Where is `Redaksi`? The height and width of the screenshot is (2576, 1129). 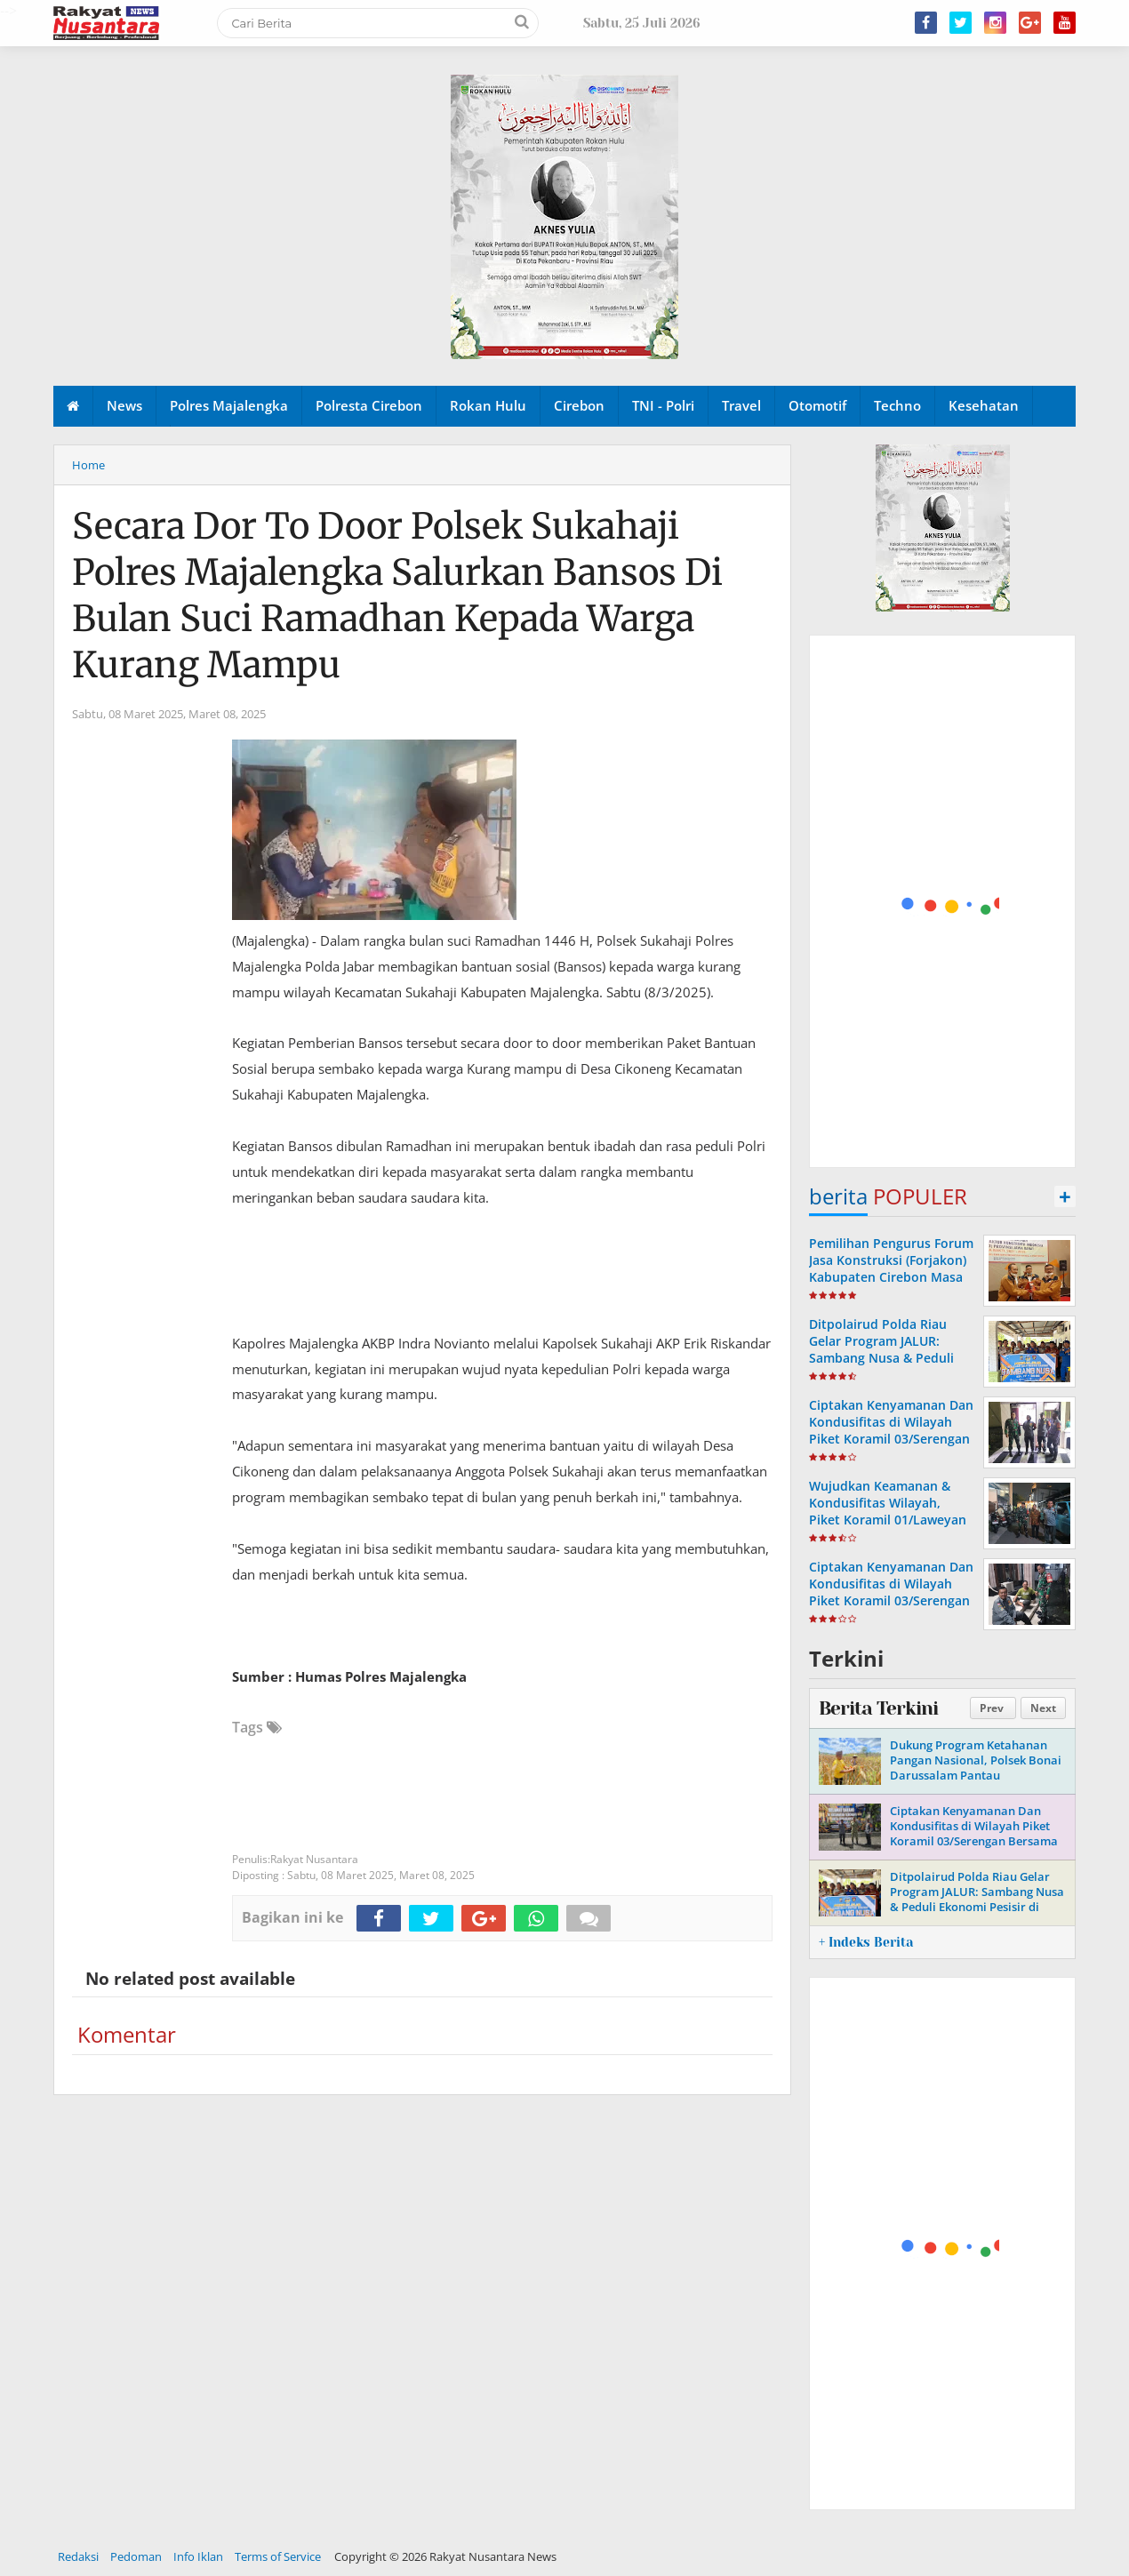 Redaksi is located at coordinates (78, 2556).